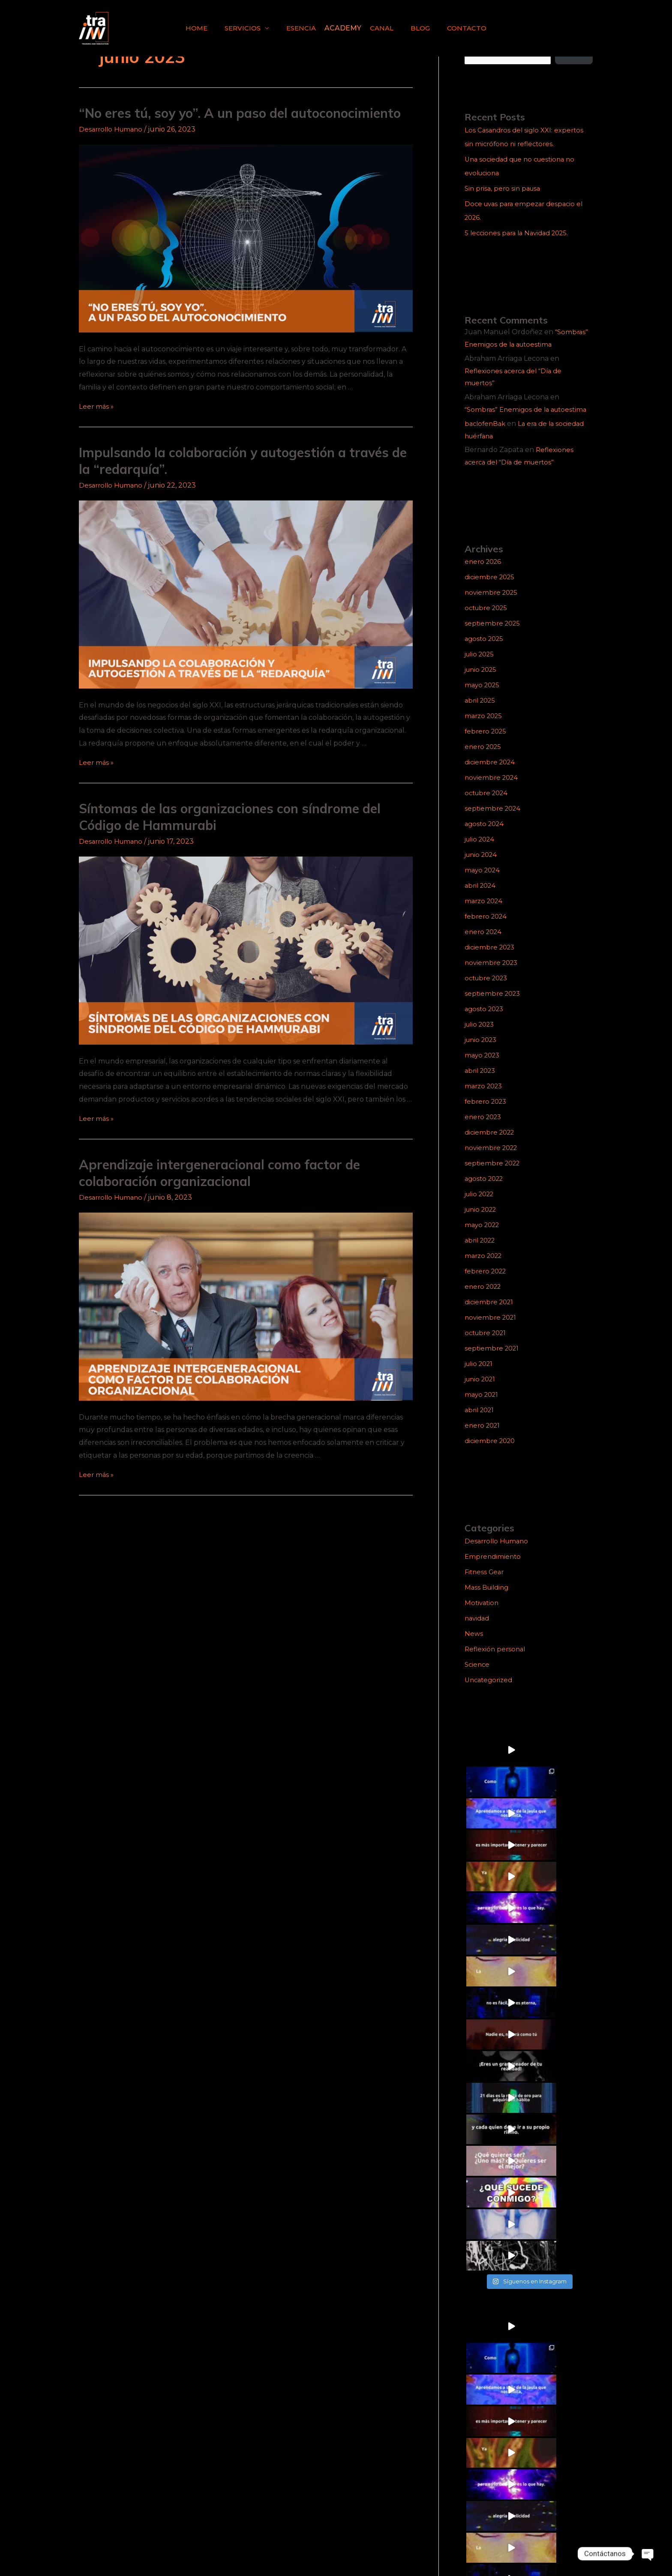  I want to click on octubre 2021, so click(487, 1345).